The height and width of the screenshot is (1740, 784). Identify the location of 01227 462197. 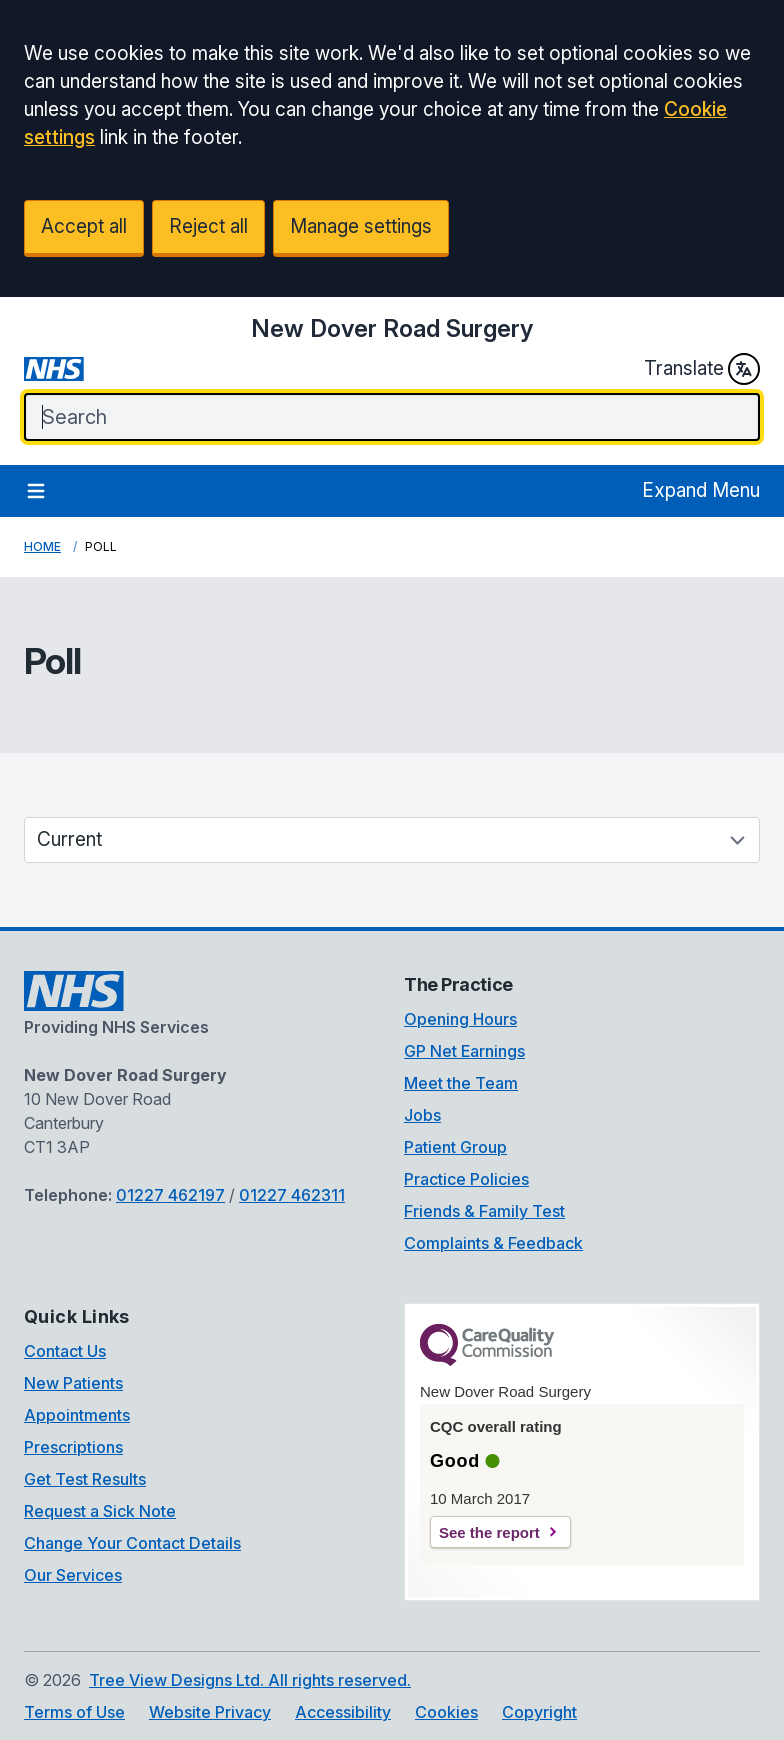
(170, 1195).